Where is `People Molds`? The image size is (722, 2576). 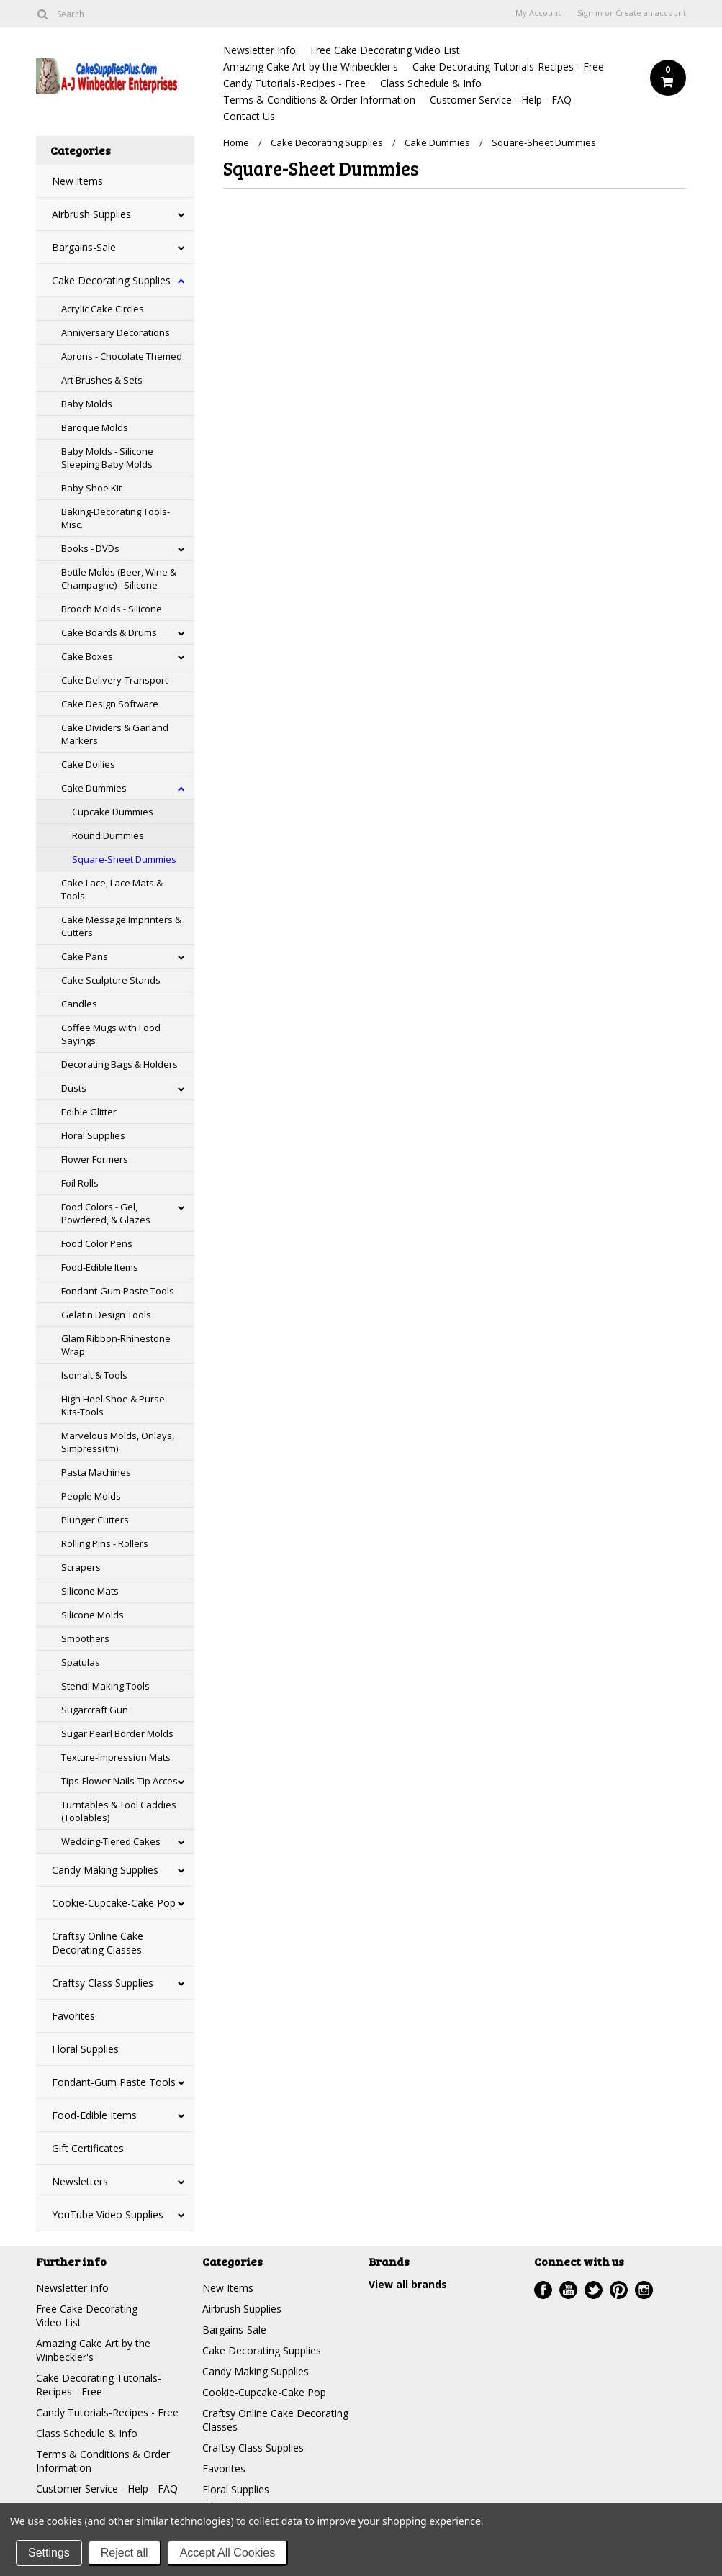
People Molds is located at coordinates (91, 1495).